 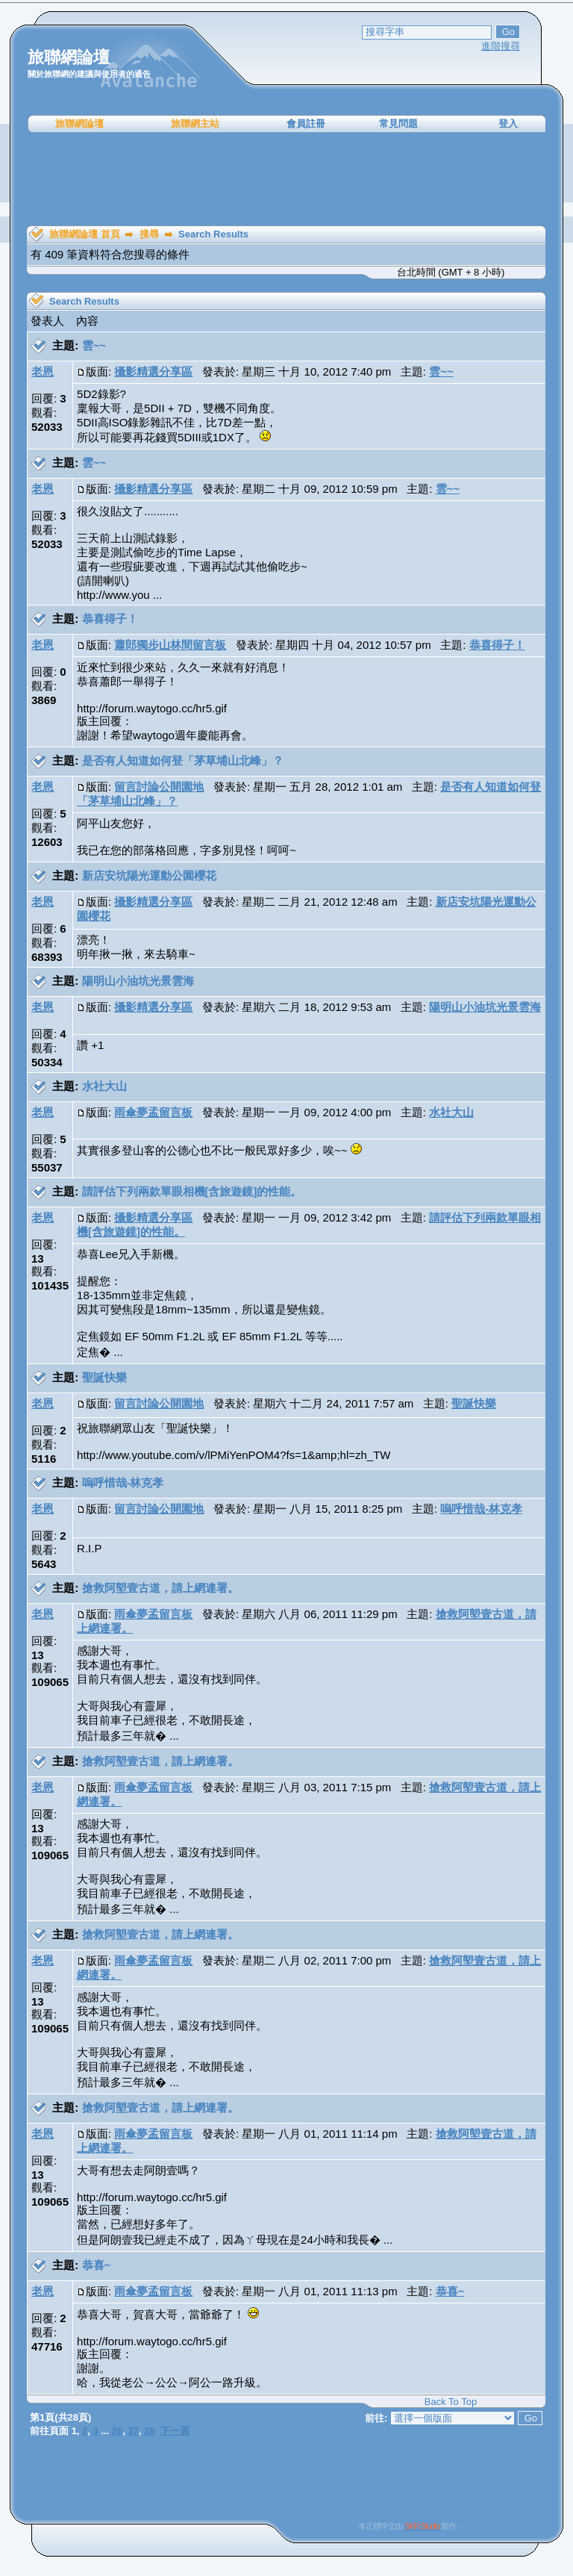 I want to click on 聖誕快樂, so click(x=104, y=1377).